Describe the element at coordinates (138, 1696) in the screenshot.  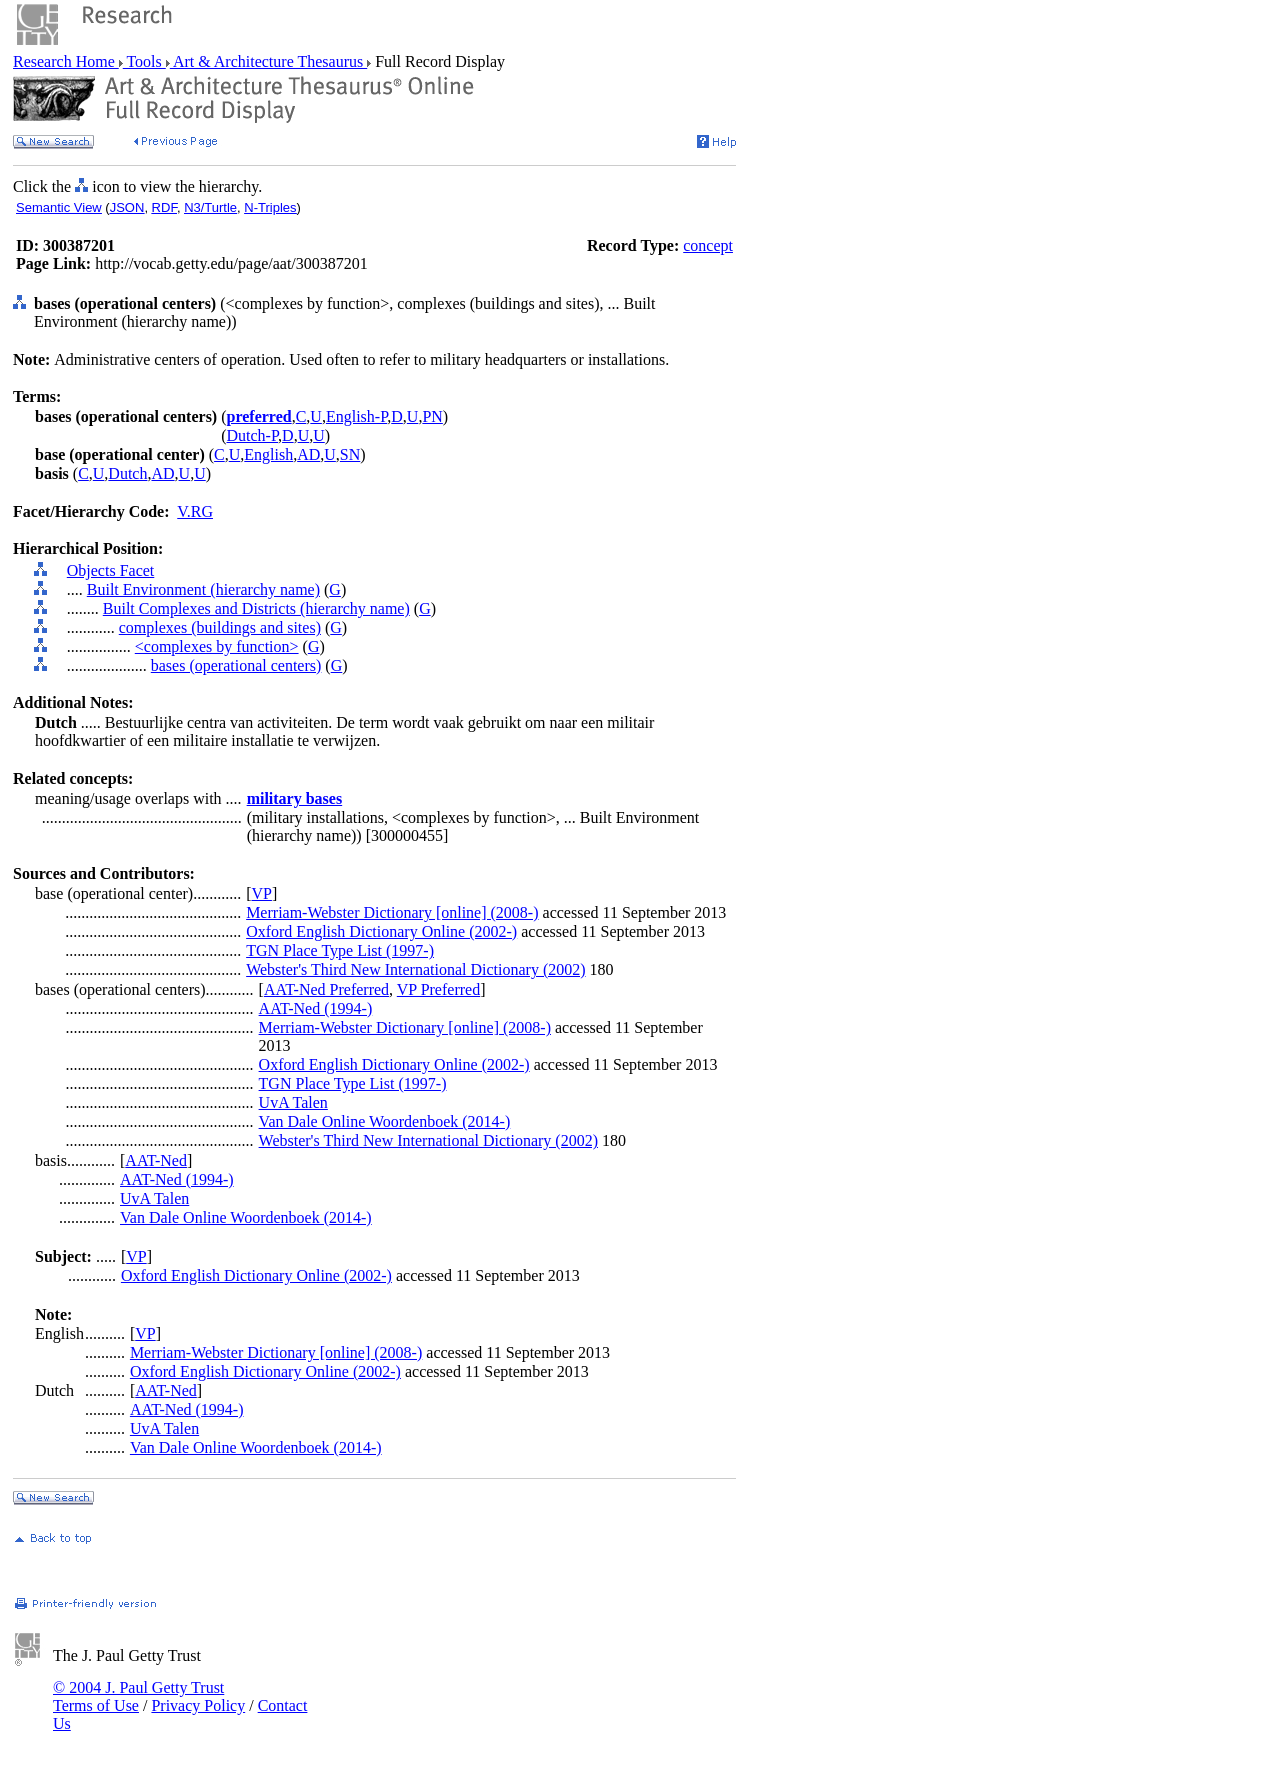
I see `© 2004 J. Paul Getty Trust Terms of Use` at that location.